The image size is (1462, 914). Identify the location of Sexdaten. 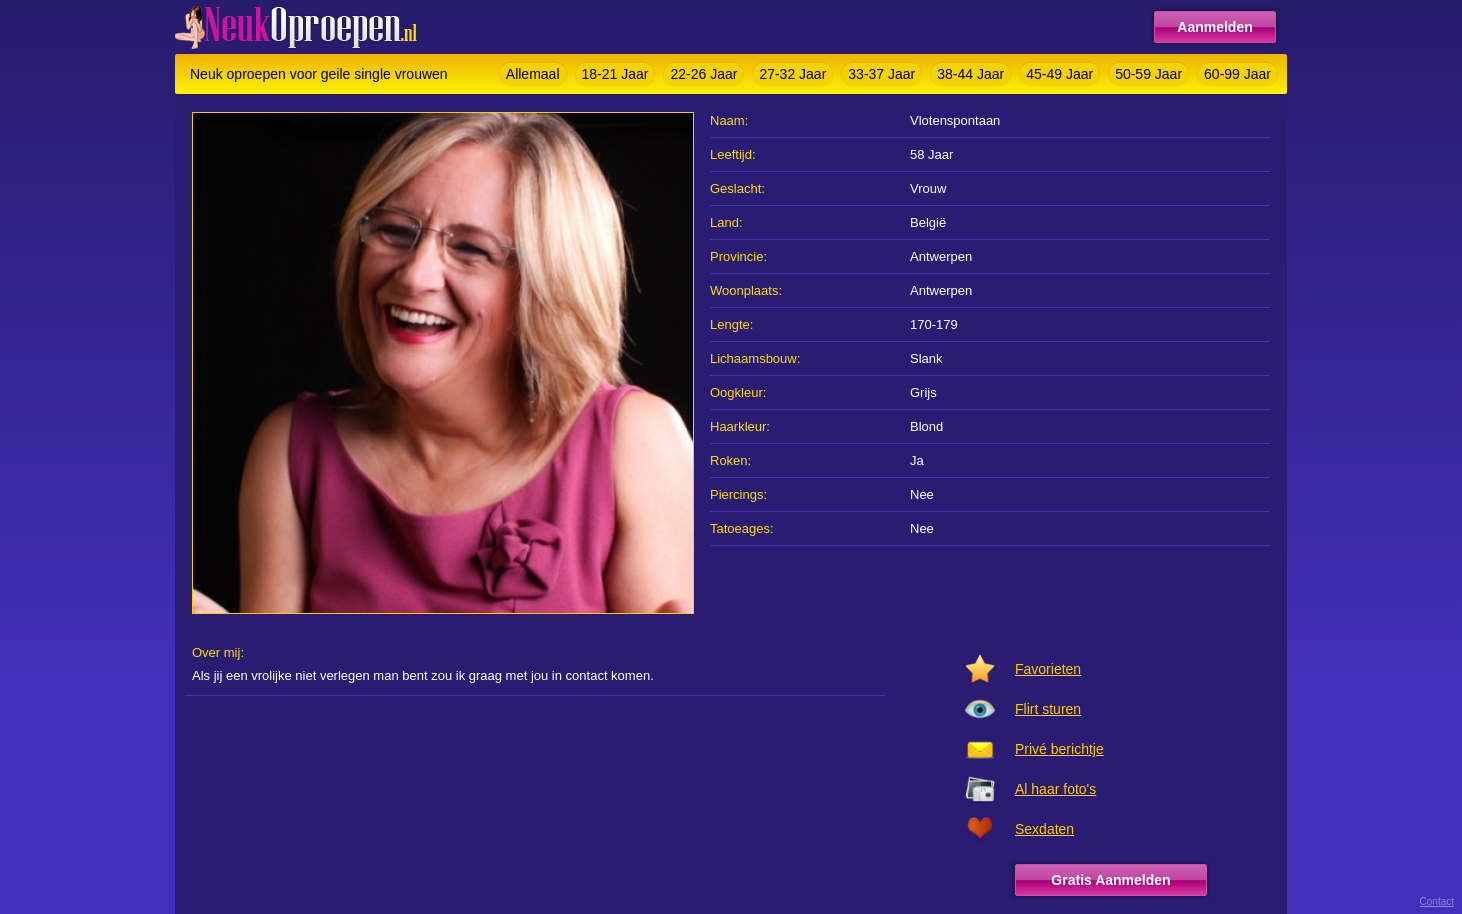
(1044, 829).